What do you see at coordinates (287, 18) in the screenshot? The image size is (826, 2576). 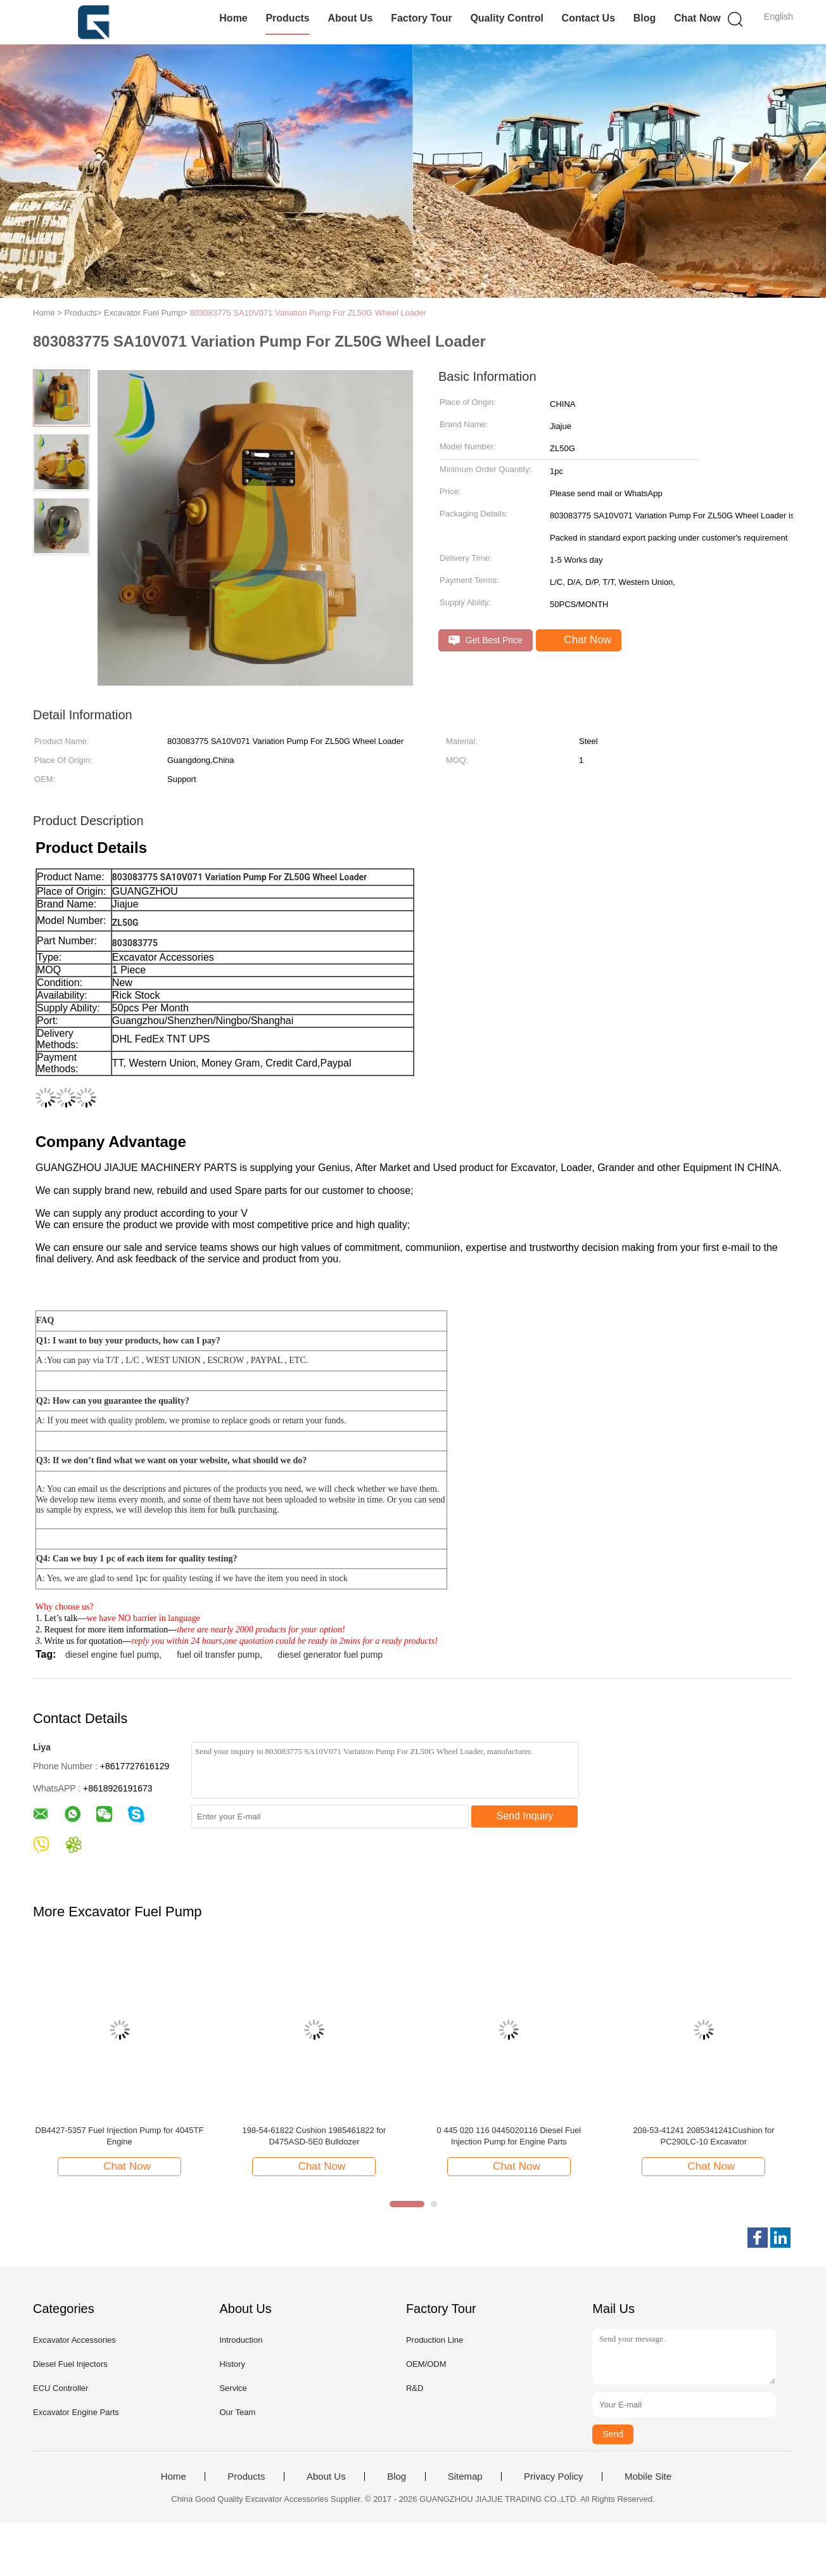 I see `Products` at bounding box center [287, 18].